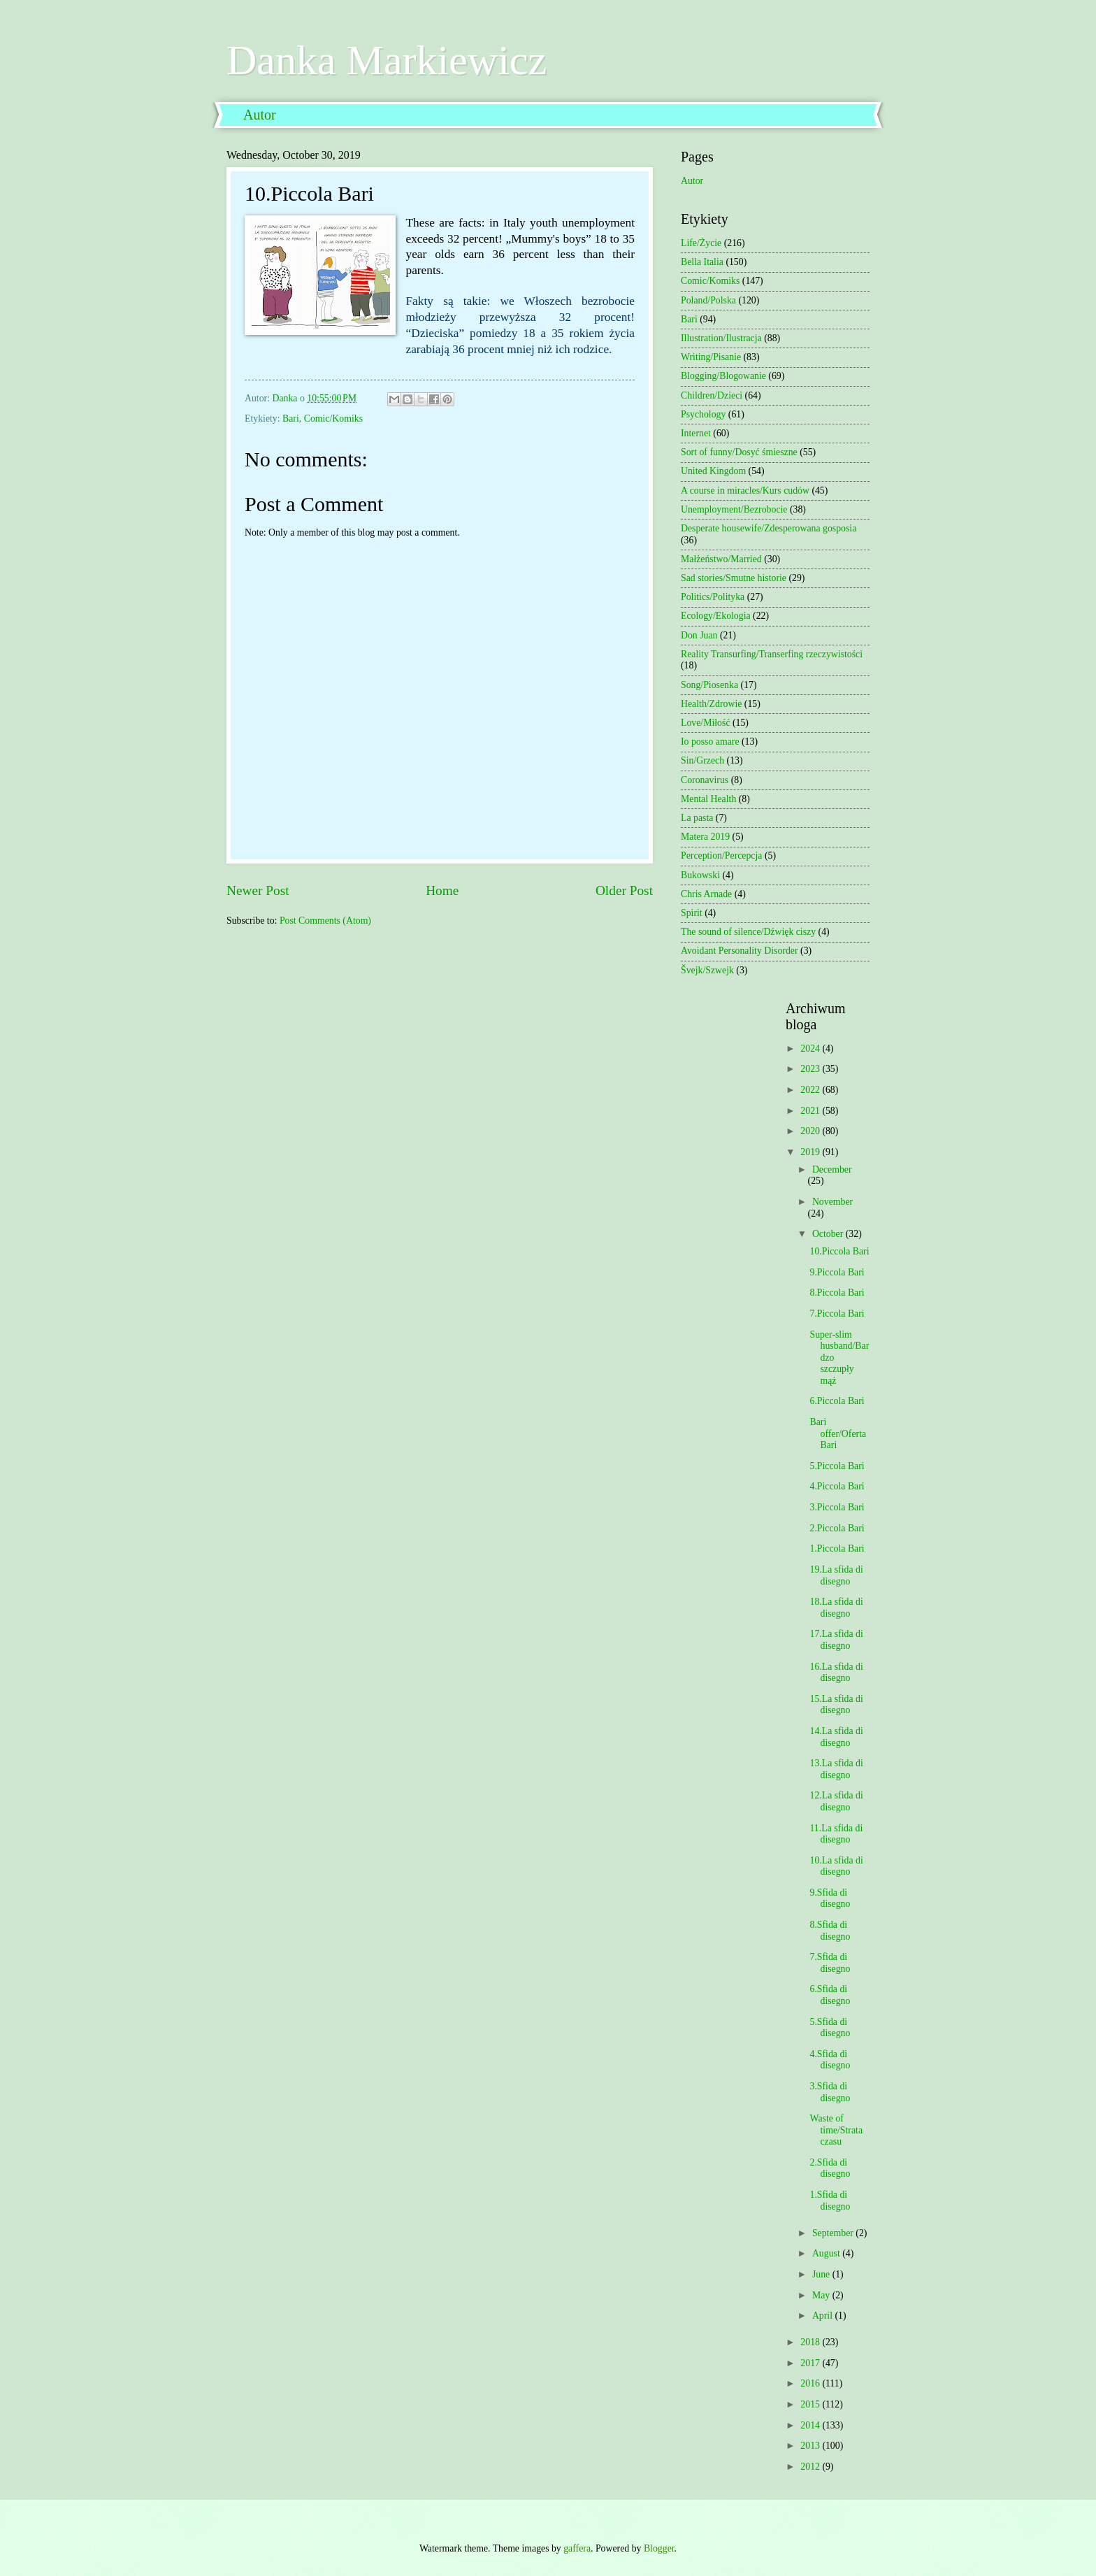  I want to click on 14.La sfida di disegno, so click(836, 1737).